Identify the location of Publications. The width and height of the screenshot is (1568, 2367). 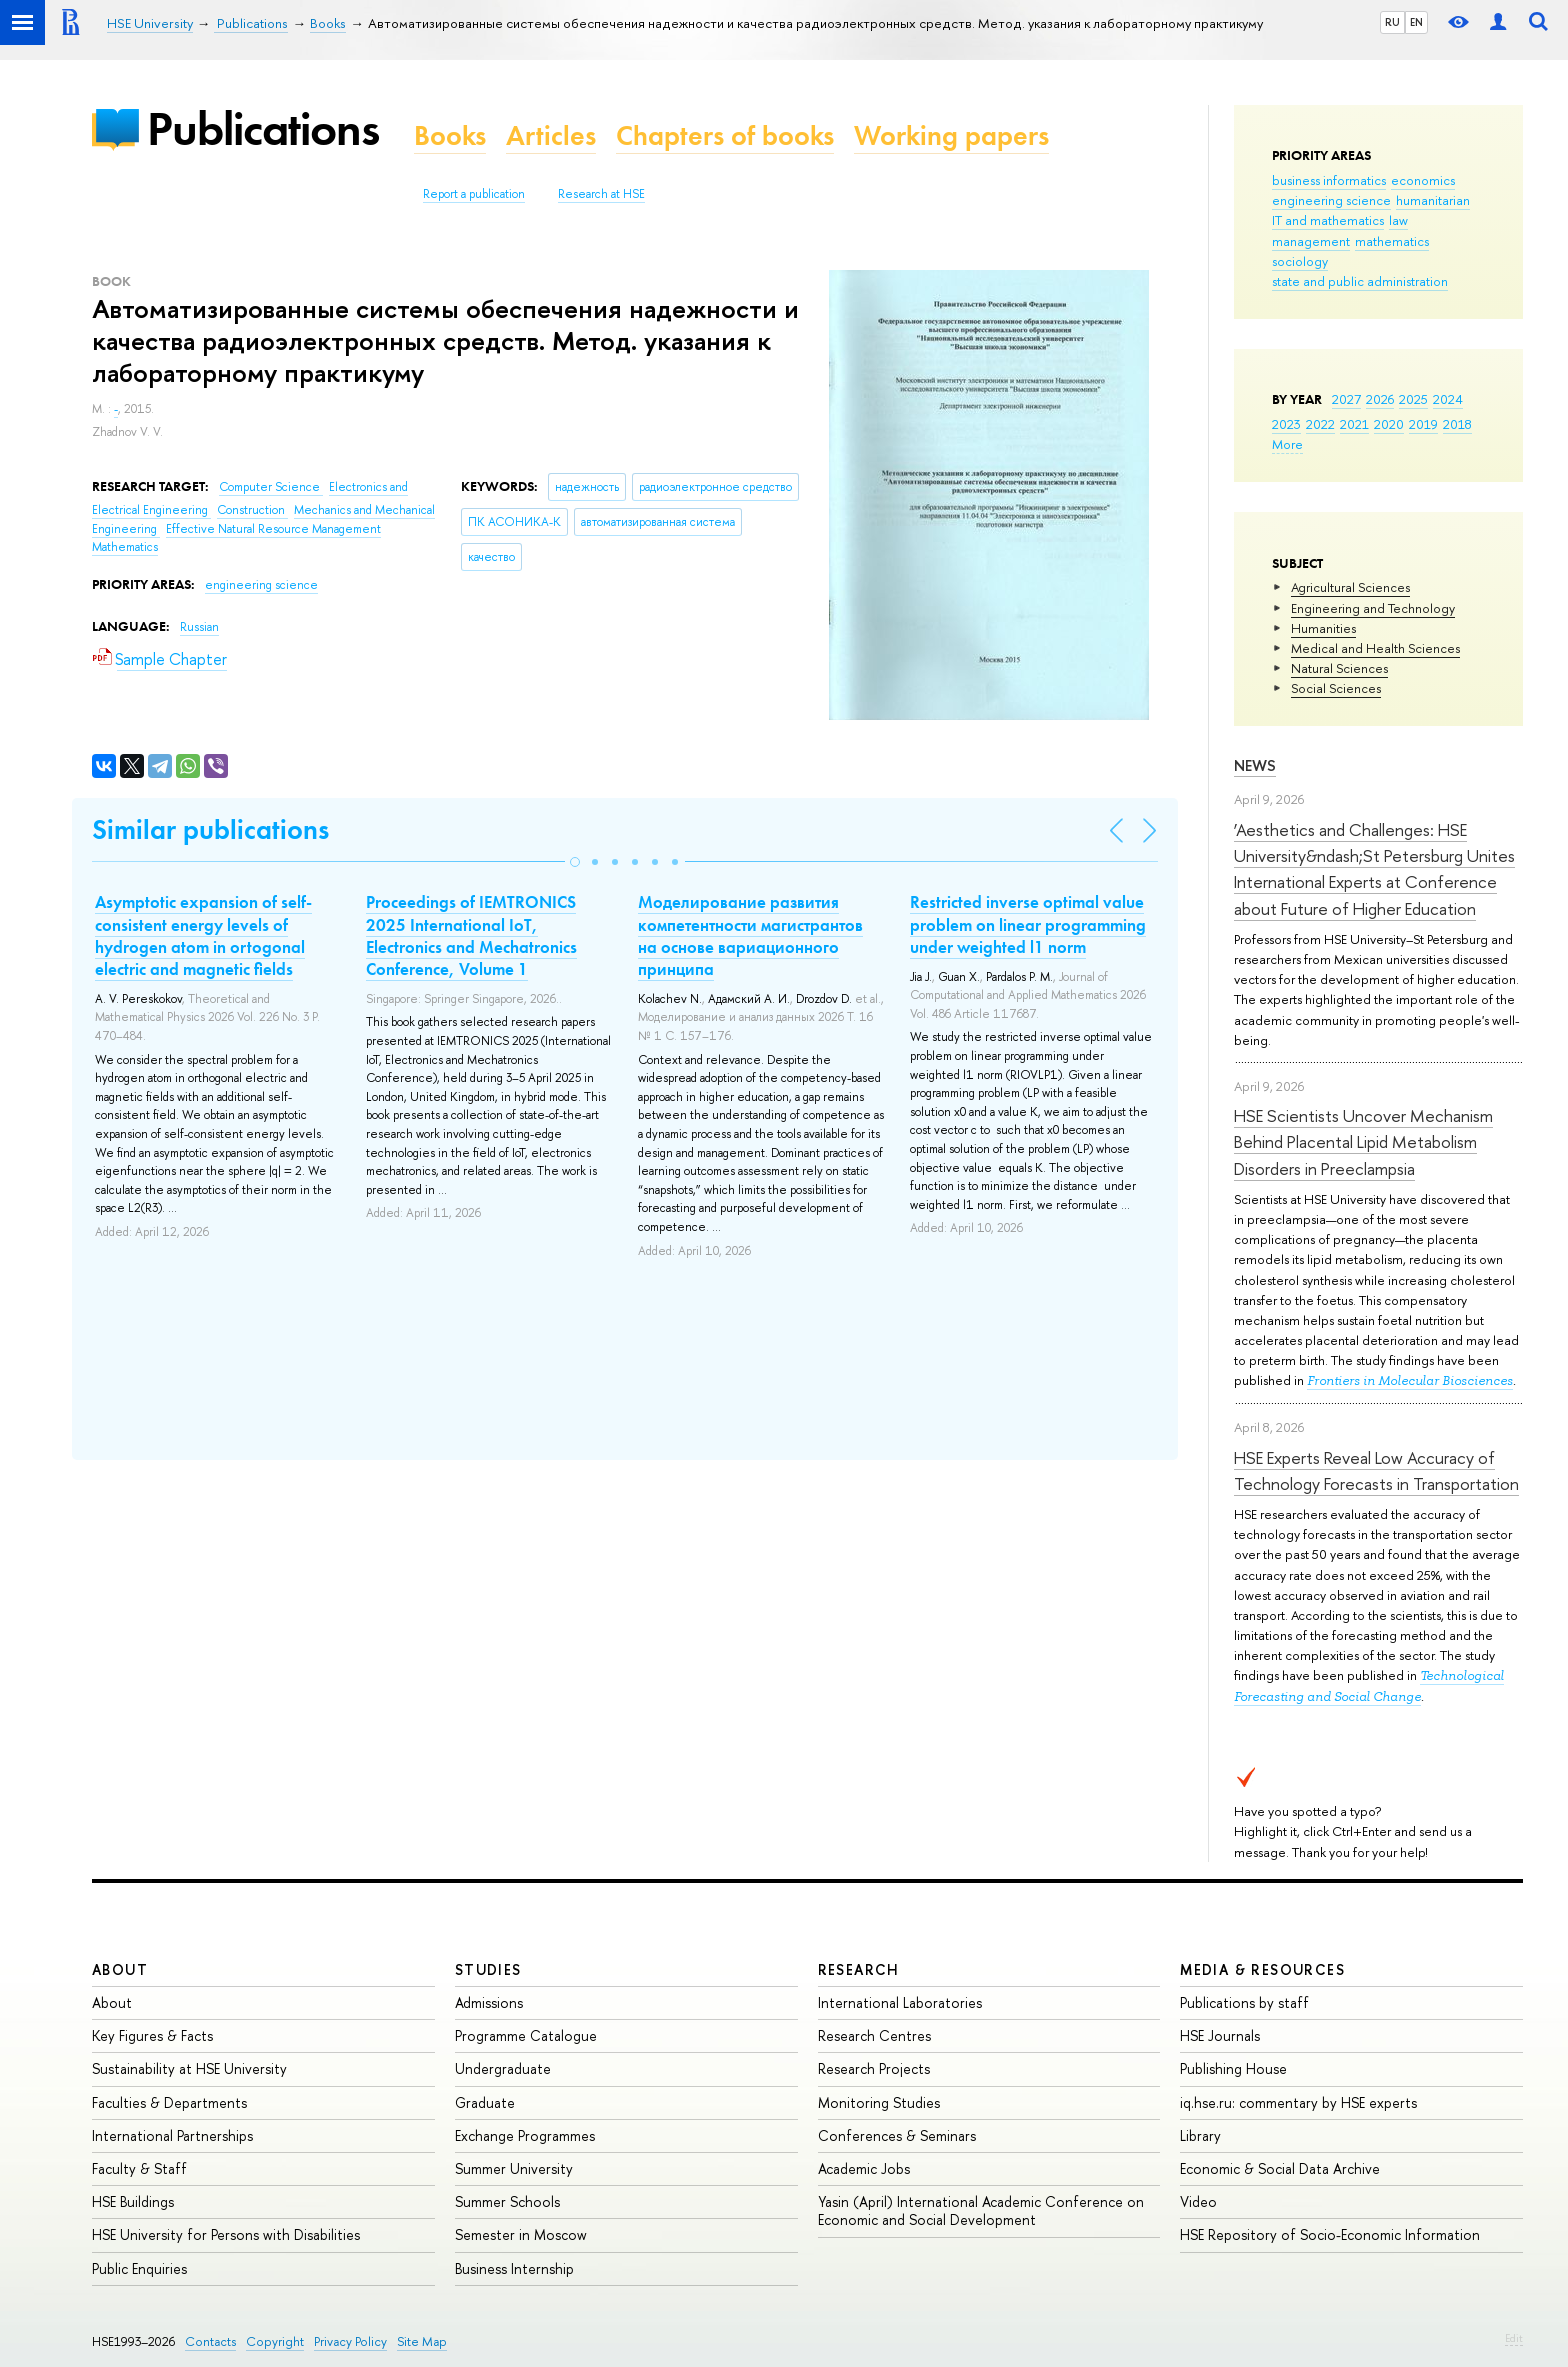
(263, 128).